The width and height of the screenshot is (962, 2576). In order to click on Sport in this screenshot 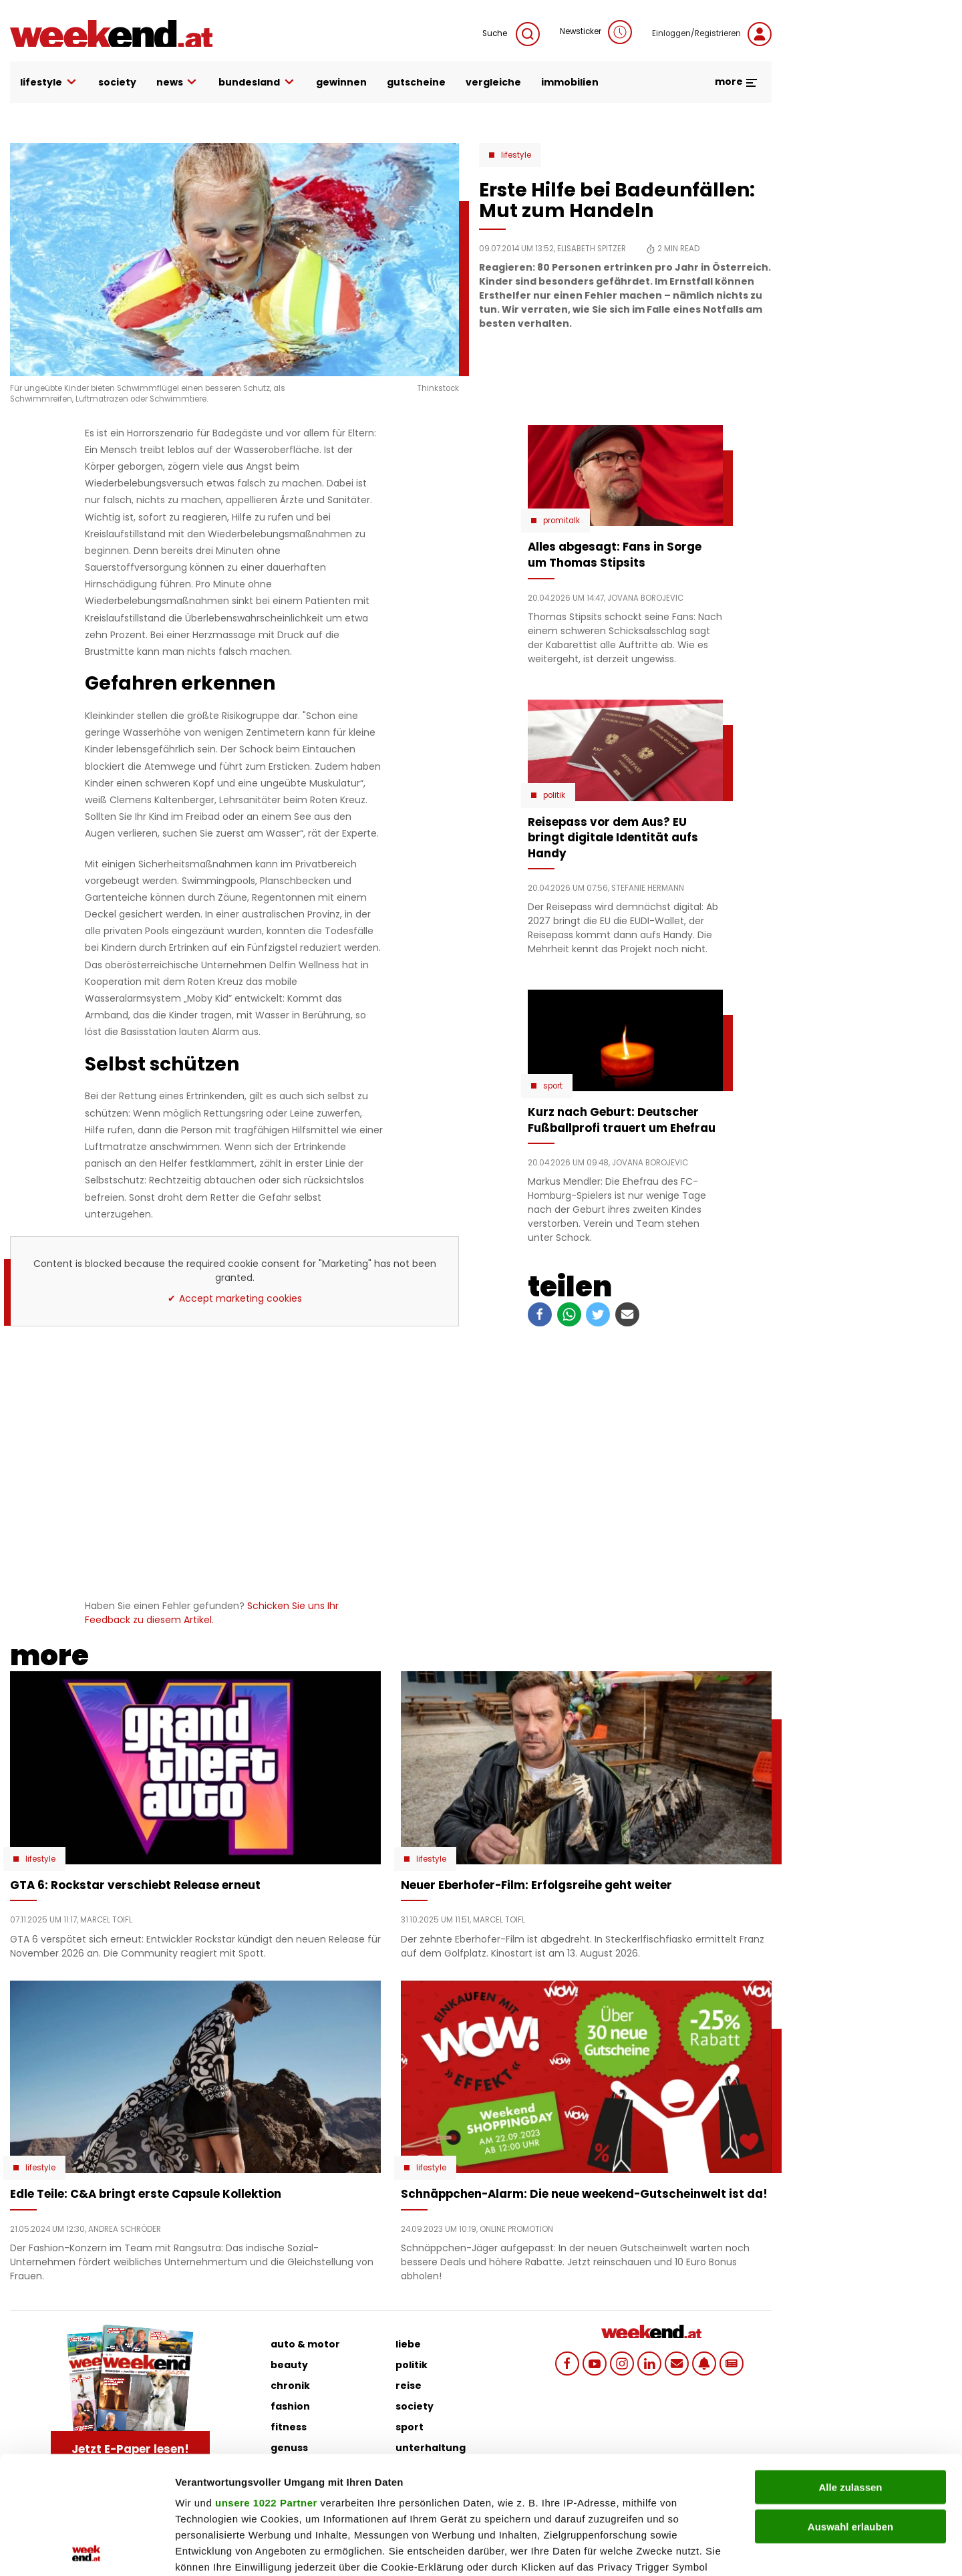, I will do `click(553, 1086)`.